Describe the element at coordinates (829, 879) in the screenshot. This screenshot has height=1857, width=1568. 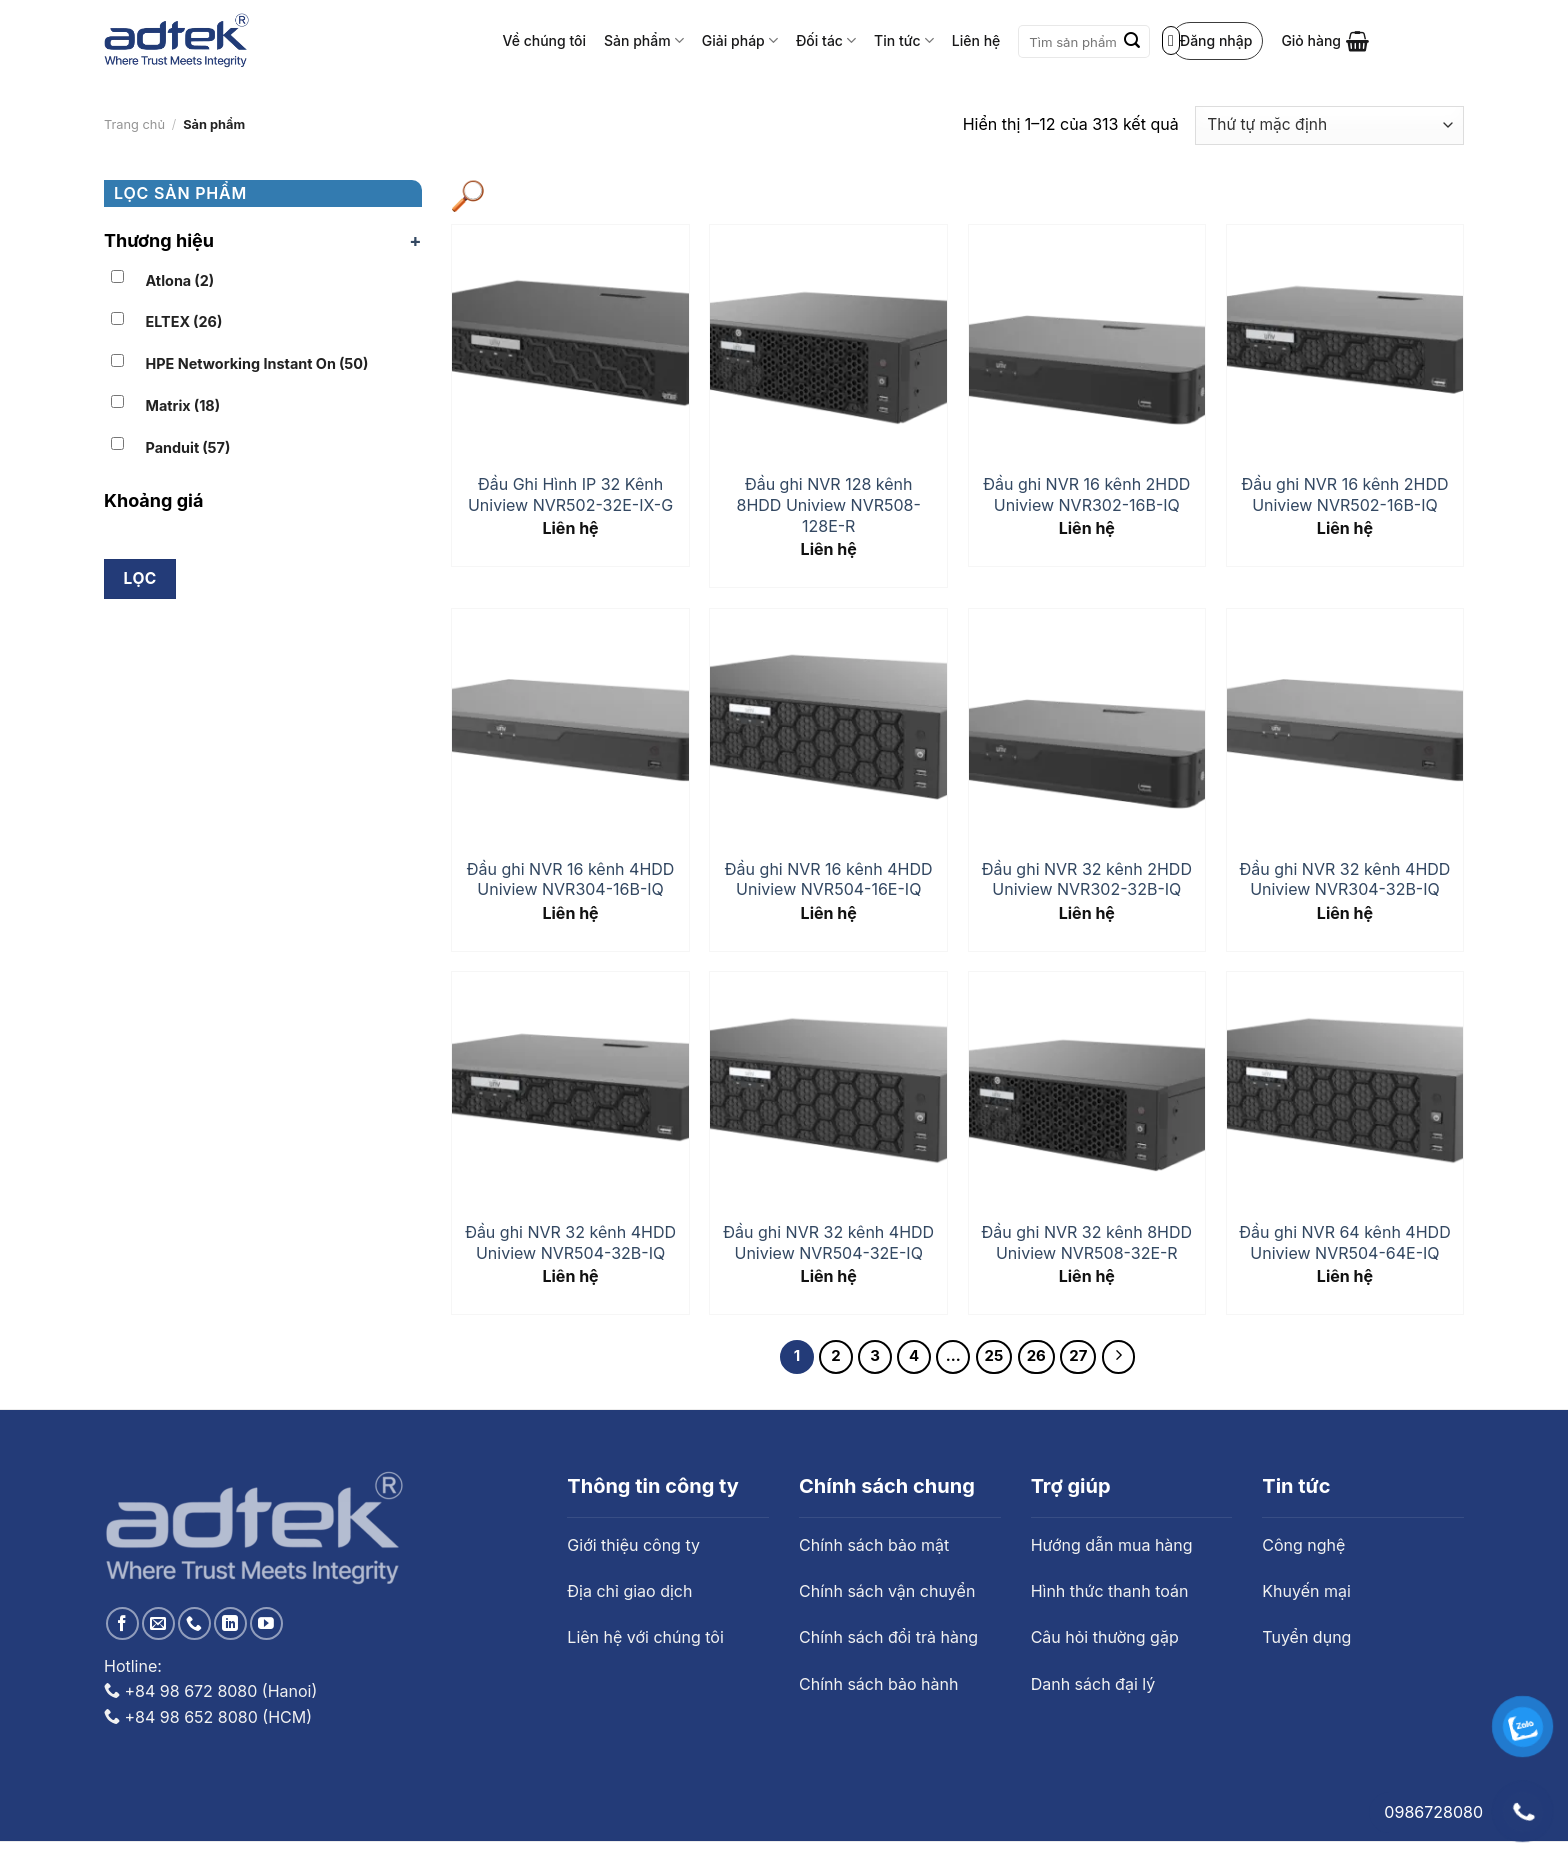
I see `Đầu ghi NVR 16 kênh 4HDD Uniview NVR504-16E-IQ` at that location.